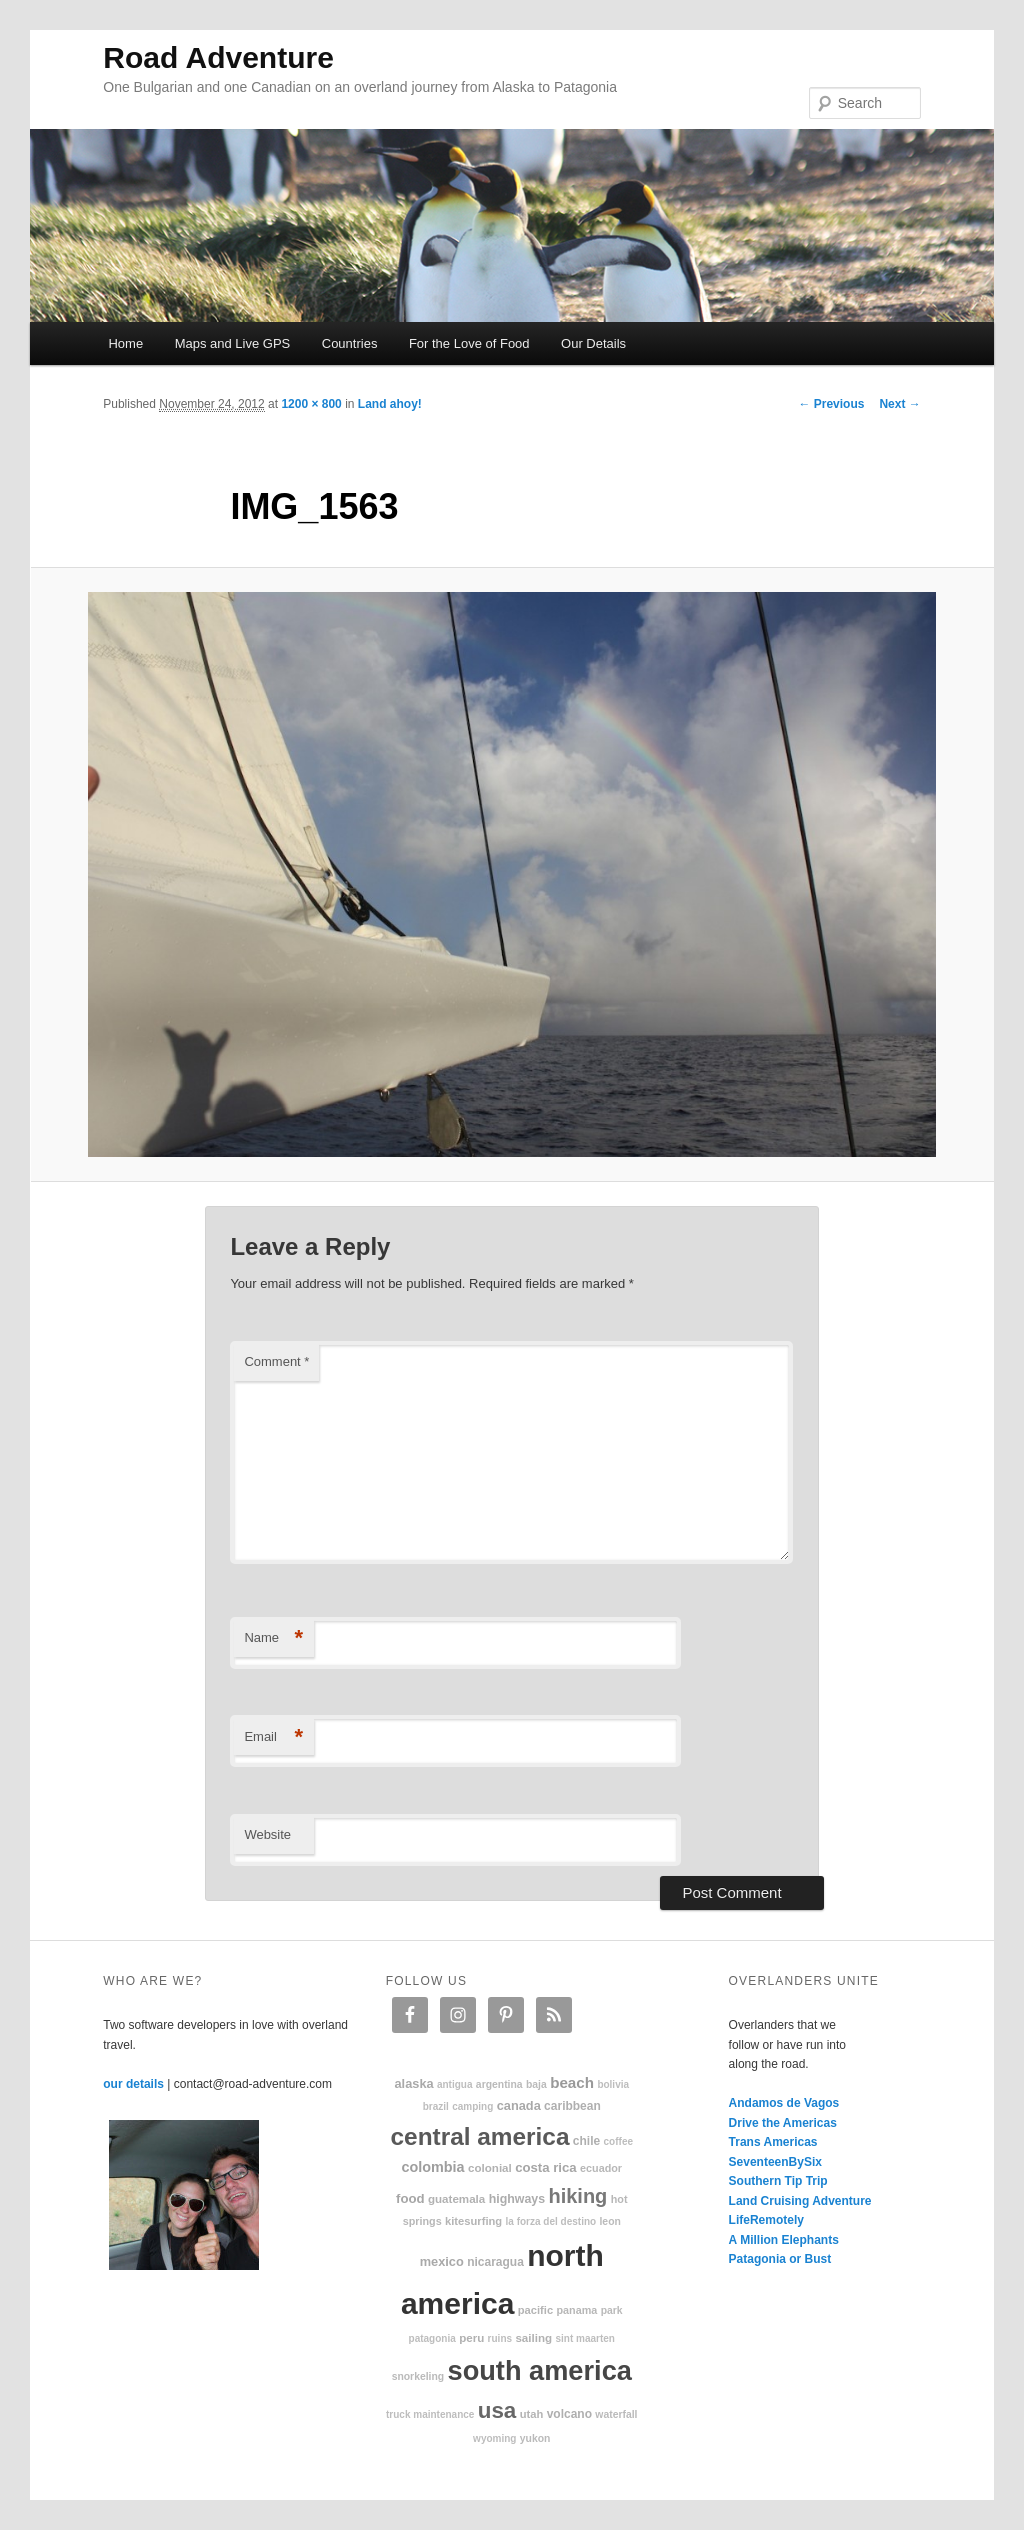 This screenshot has height=2530, width=1024. I want to click on Panama, so click(577, 2310).